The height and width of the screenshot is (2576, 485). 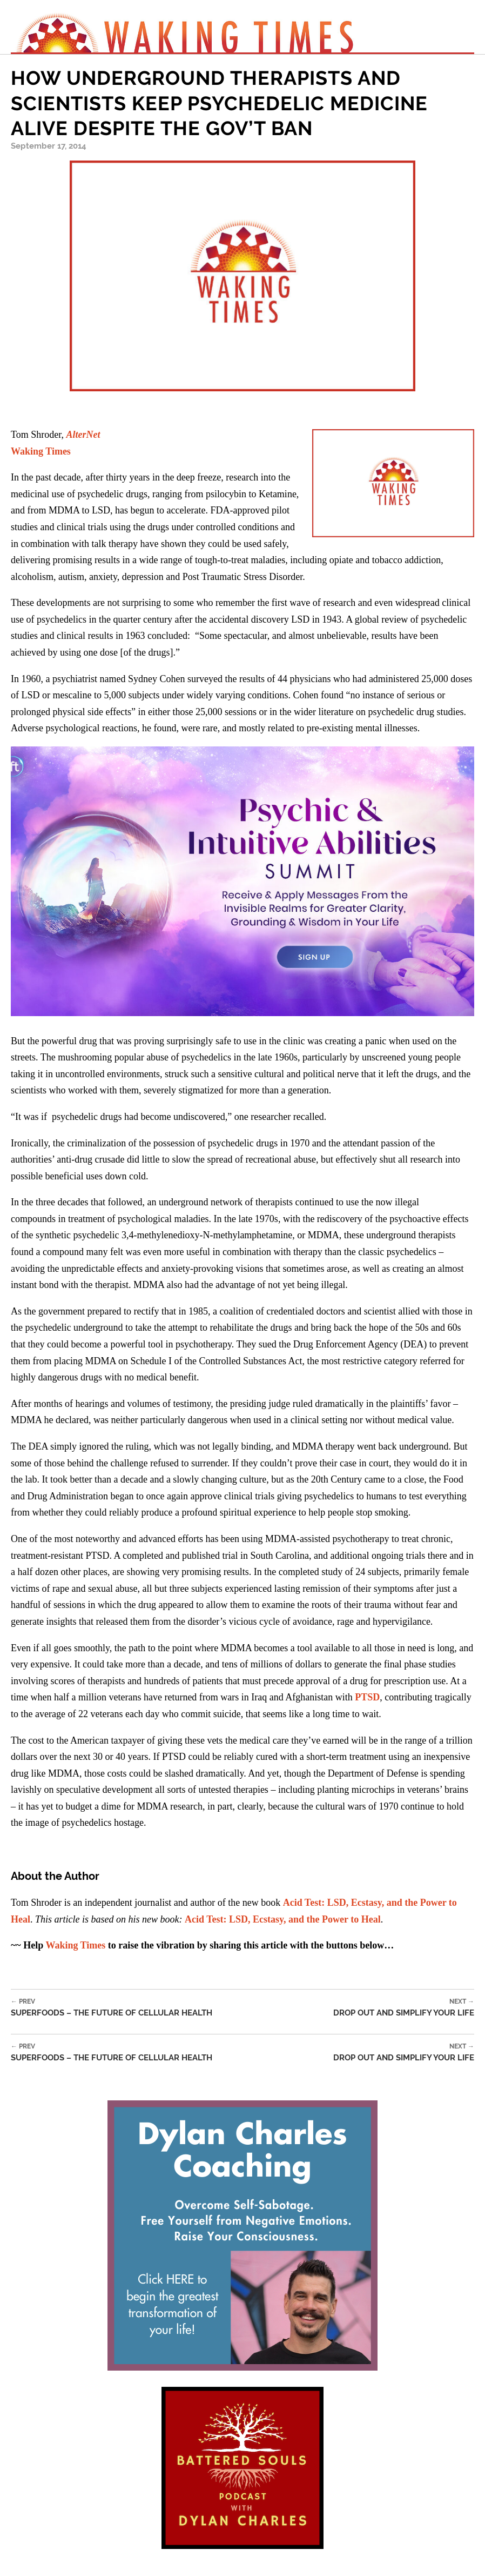 I want to click on Drop Out and Simplify Your Life, so click(x=403, y=2008).